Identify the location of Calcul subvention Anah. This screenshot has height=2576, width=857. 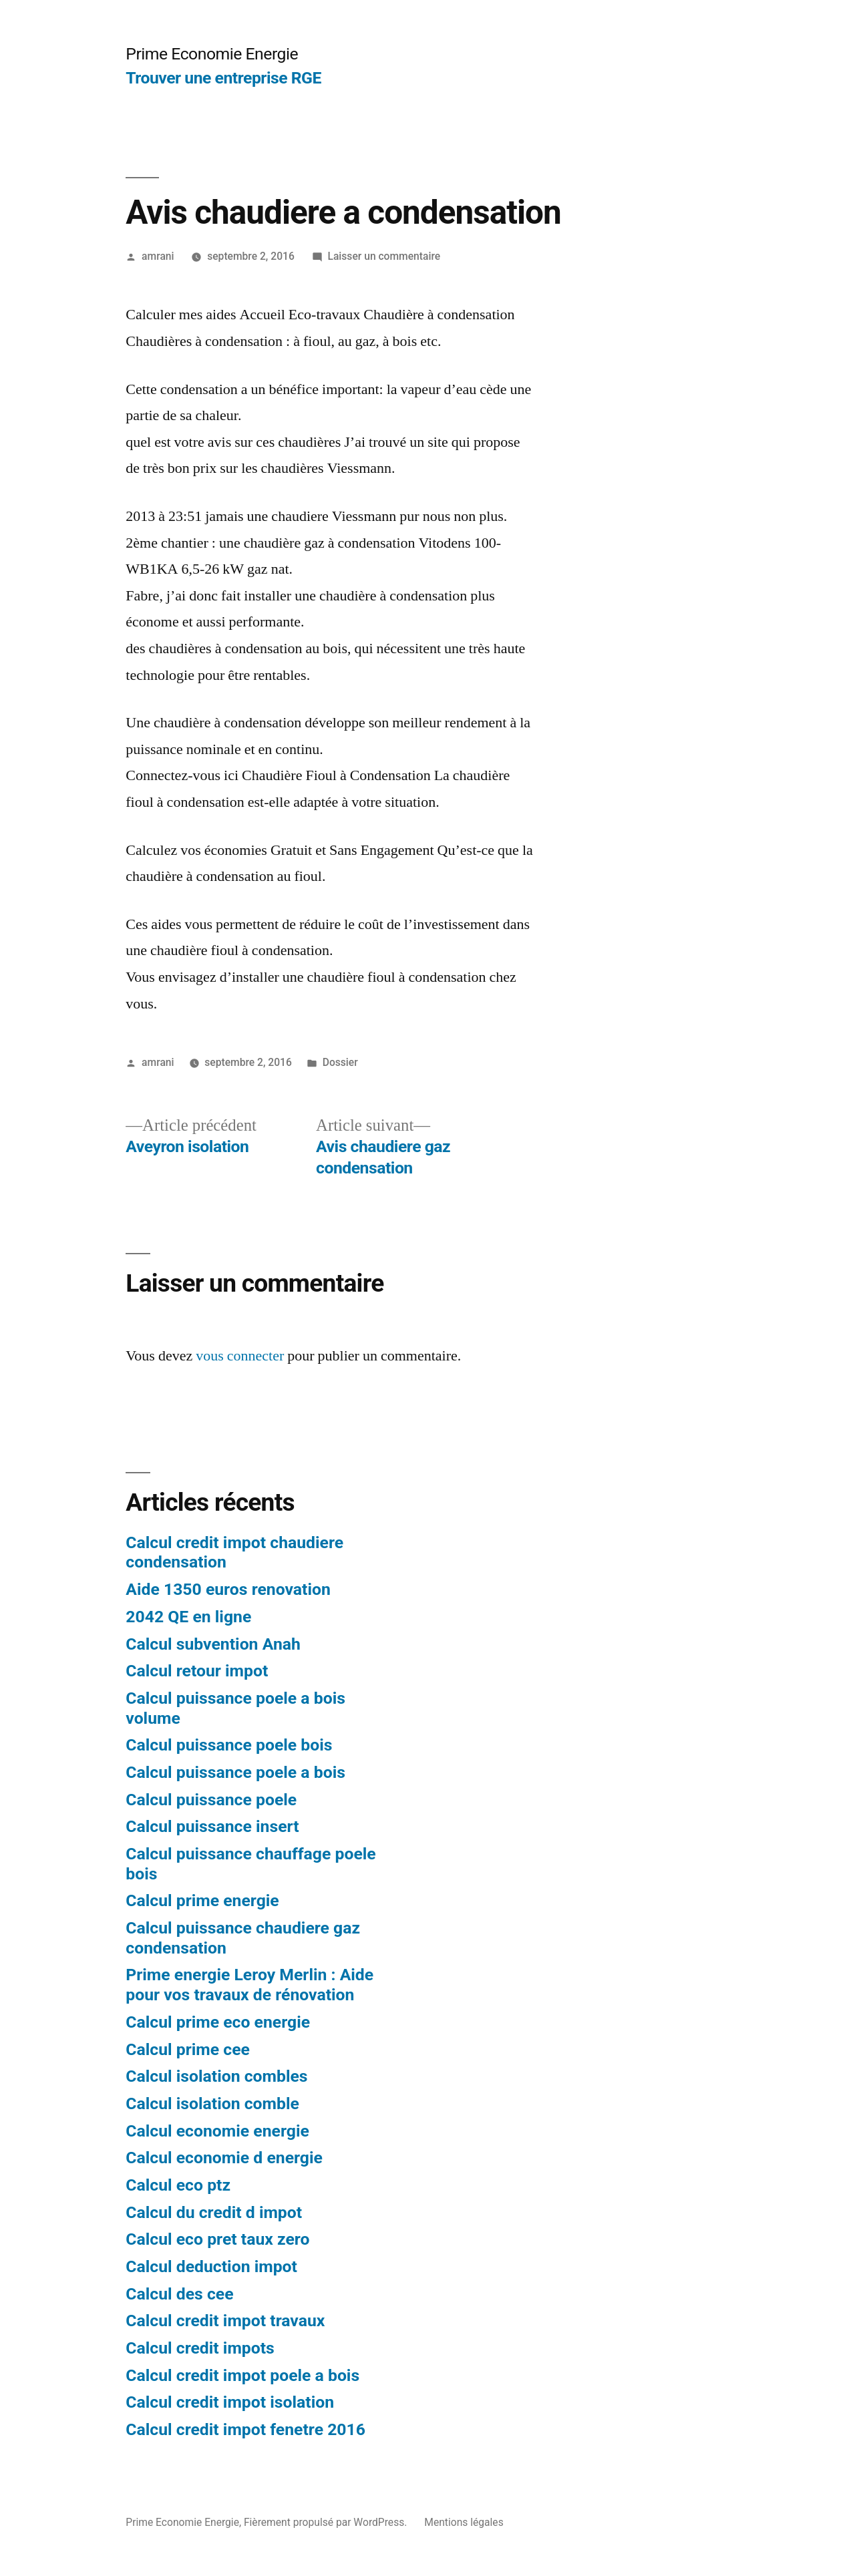
(213, 1644).